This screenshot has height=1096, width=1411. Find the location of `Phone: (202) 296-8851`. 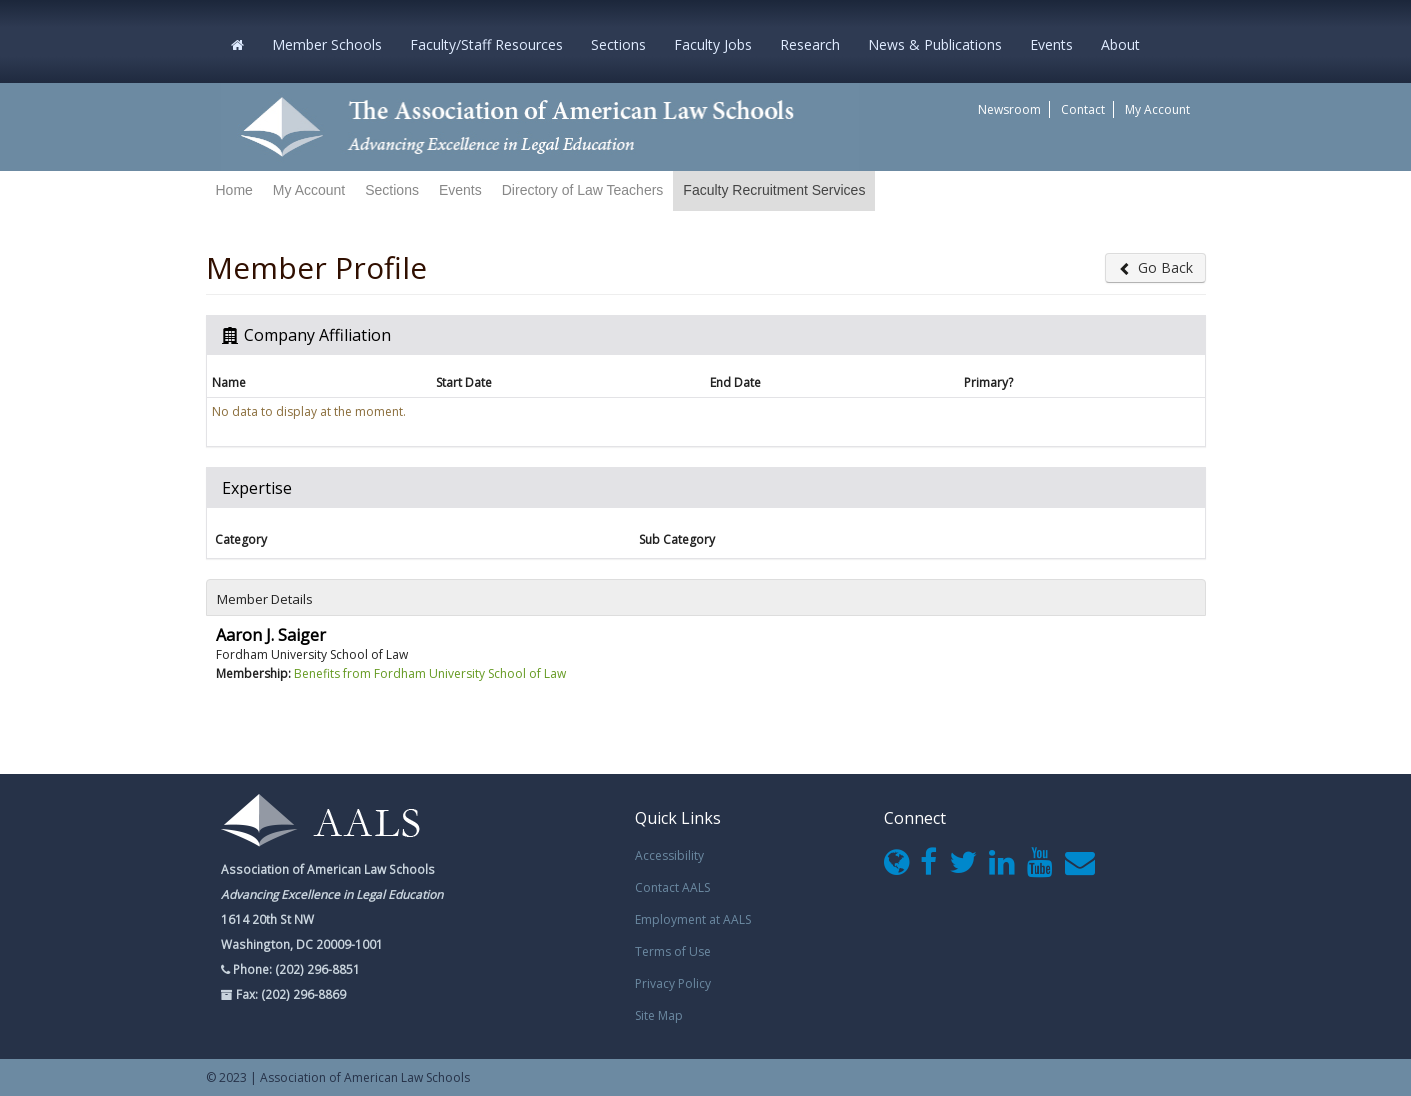

Phone: (202) 296-8851 is located at coordinates (295, 969).